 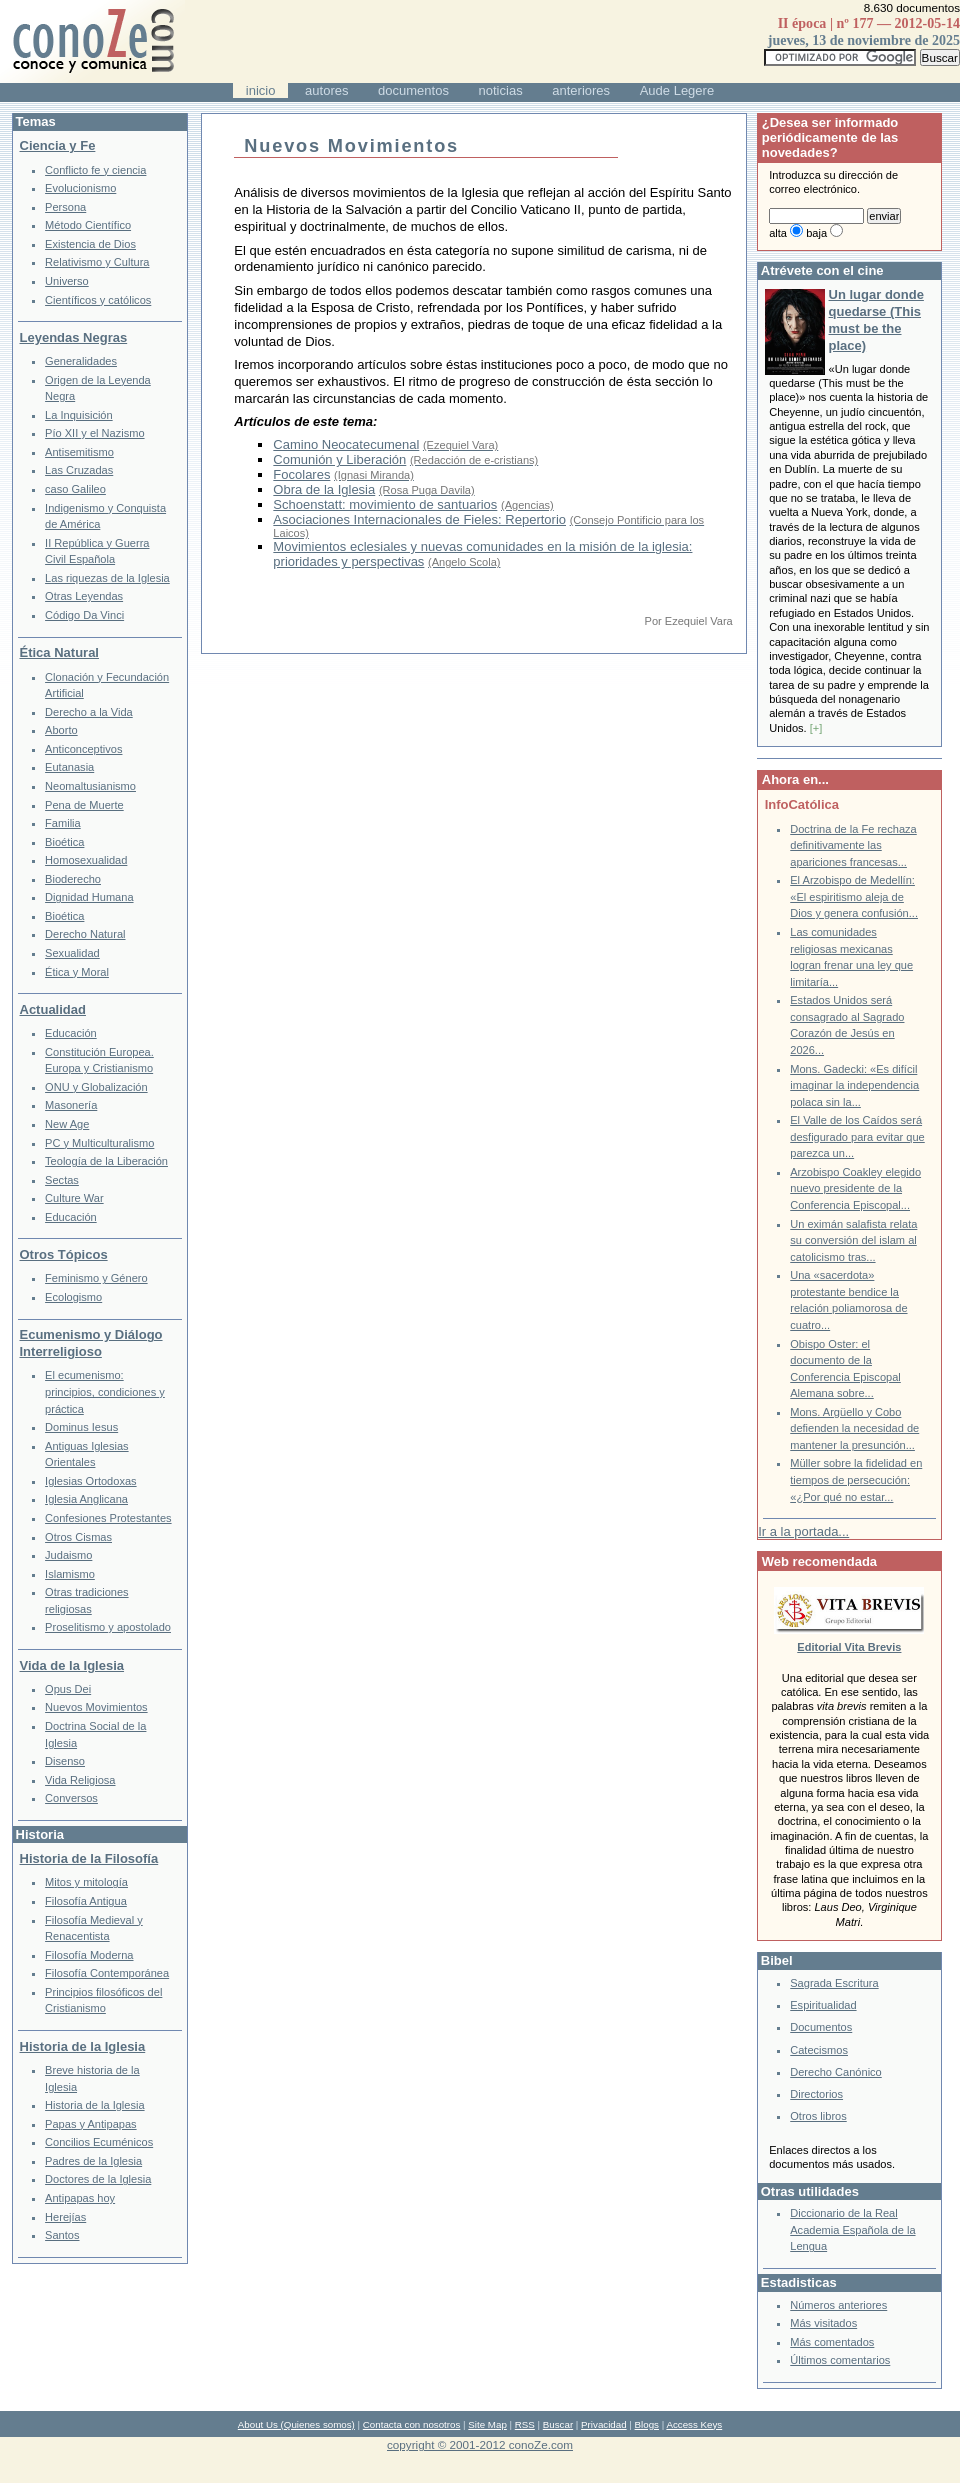 I want to click on Feminismo y Género, so click(x=96, y=1278).